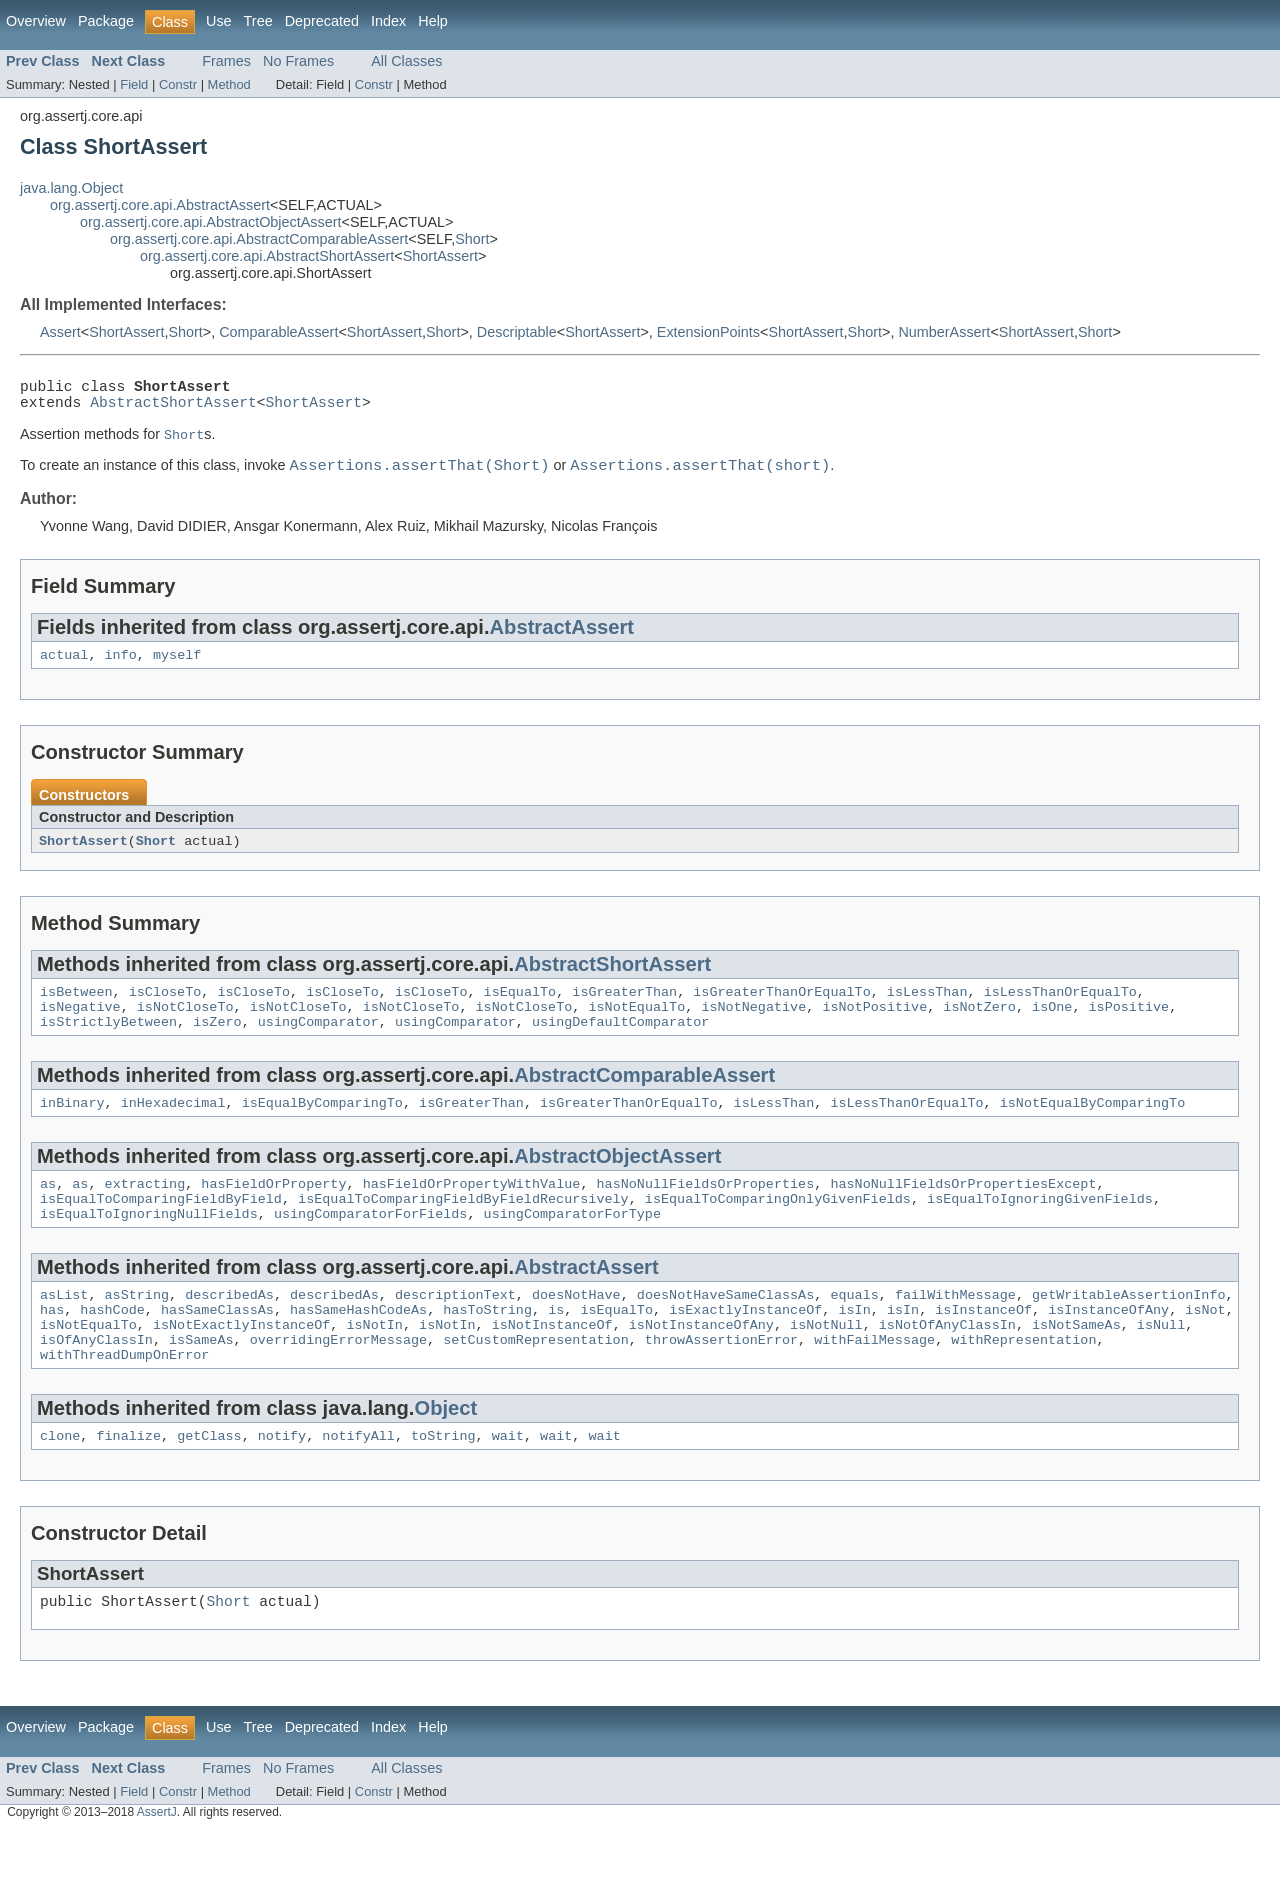  What do you see at coordinates (178, 84) in the screenshot?
I see `Constr` at bounding box center [178, 84].